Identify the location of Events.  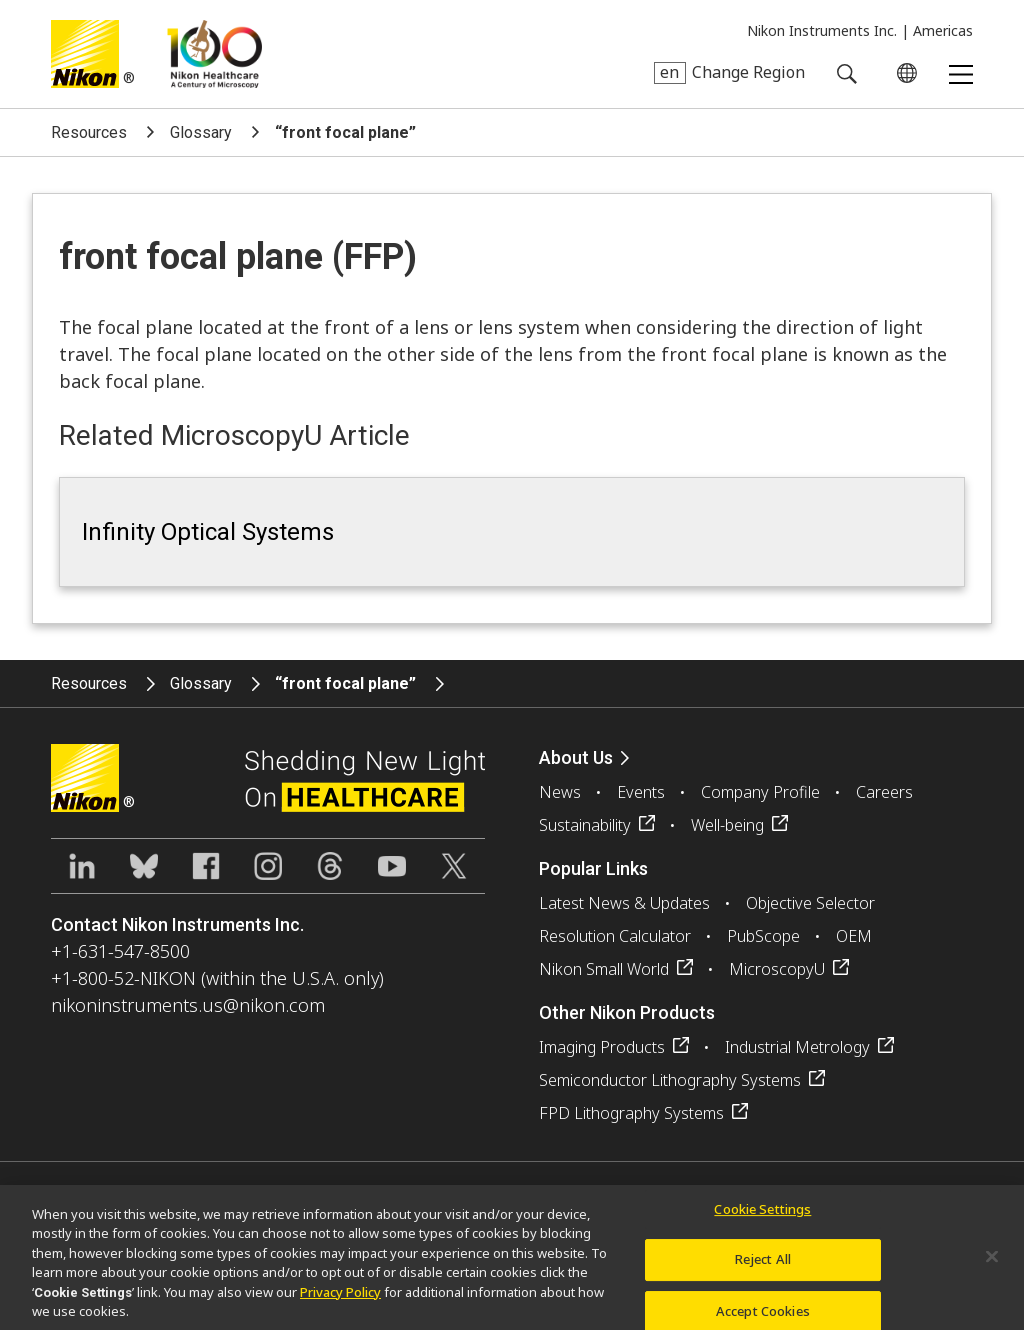
(641, 792).